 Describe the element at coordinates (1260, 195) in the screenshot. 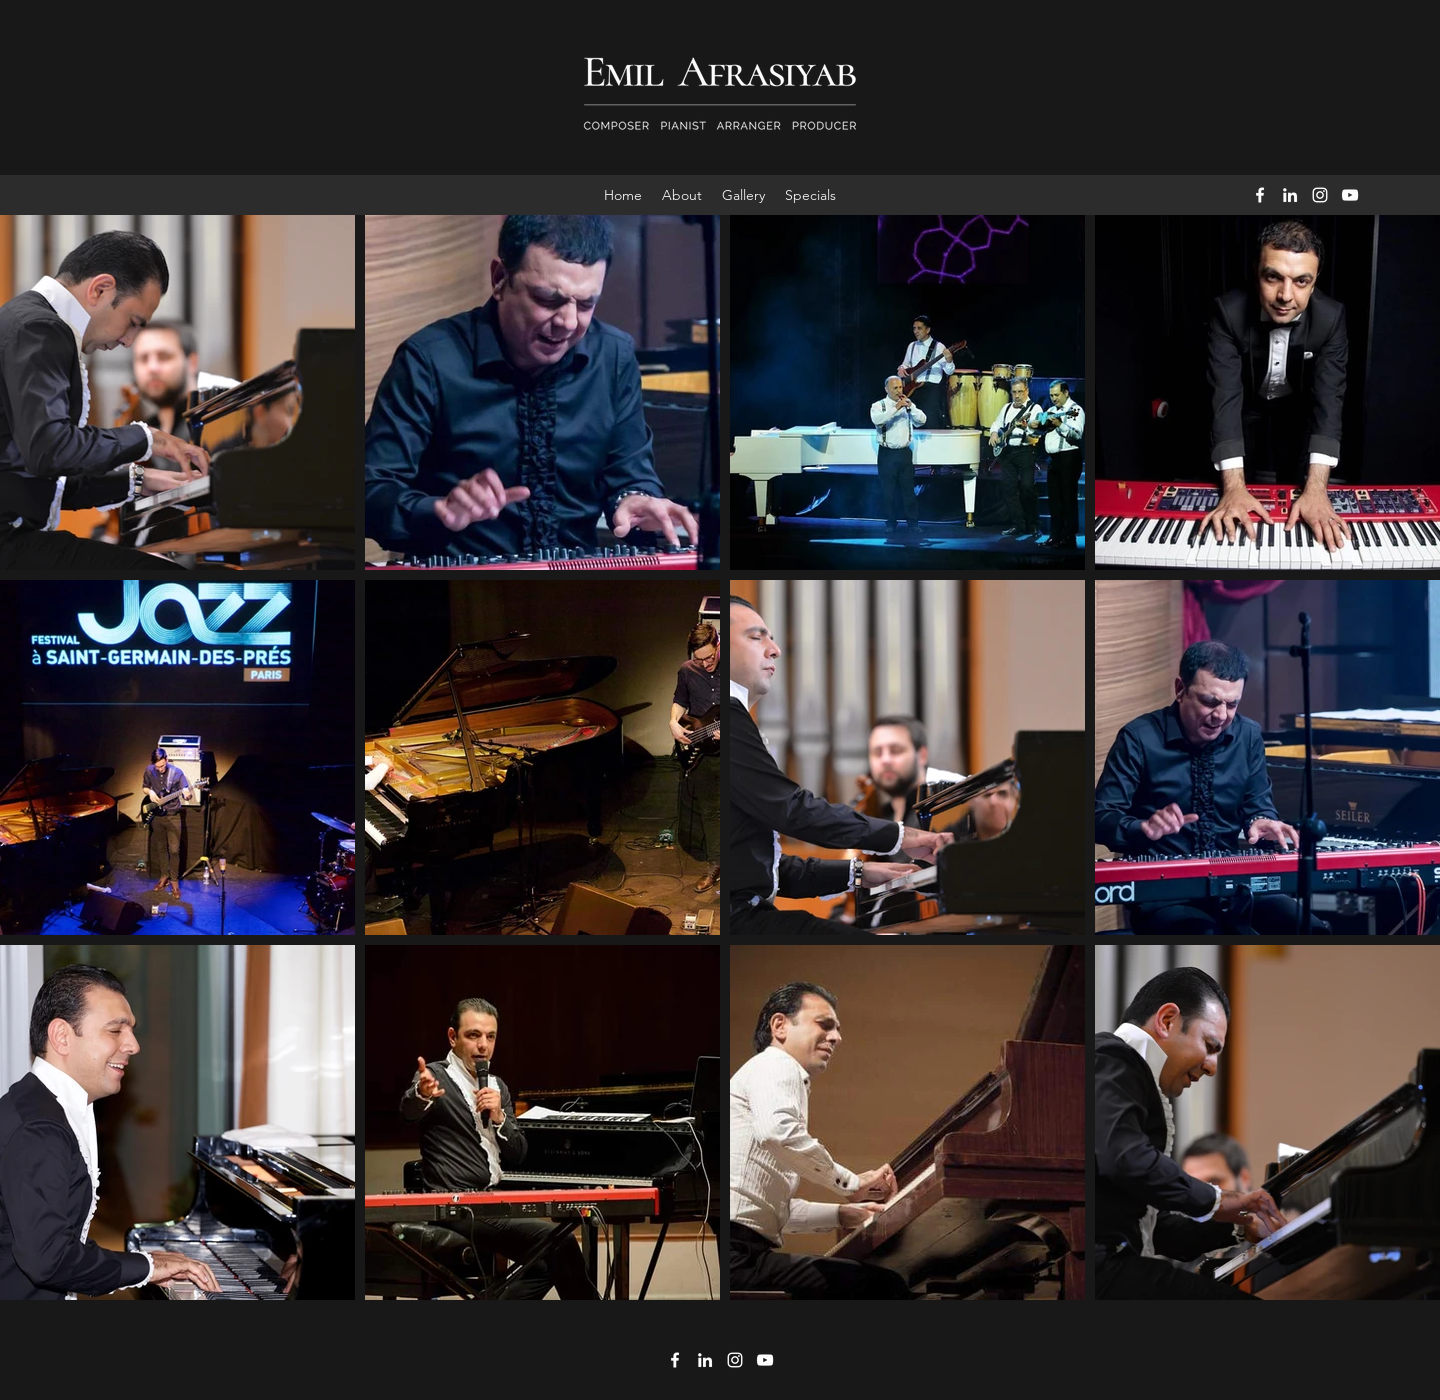

I see `[Facebook]` at that location.